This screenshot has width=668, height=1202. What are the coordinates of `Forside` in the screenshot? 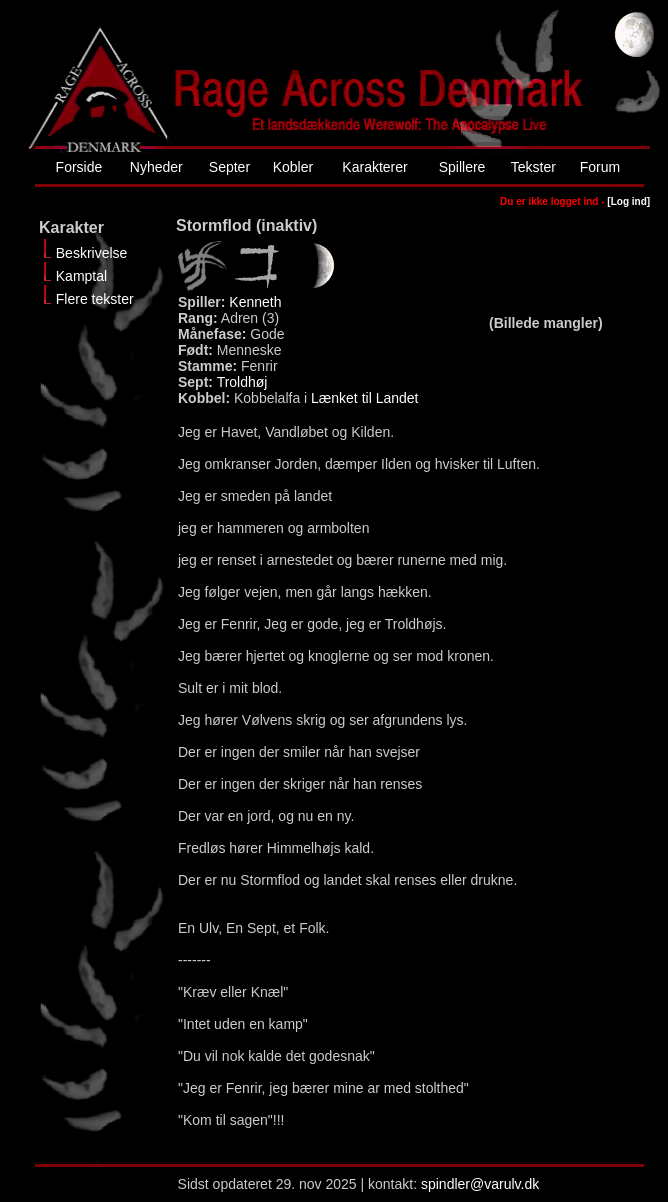 It's located at (79, 167).